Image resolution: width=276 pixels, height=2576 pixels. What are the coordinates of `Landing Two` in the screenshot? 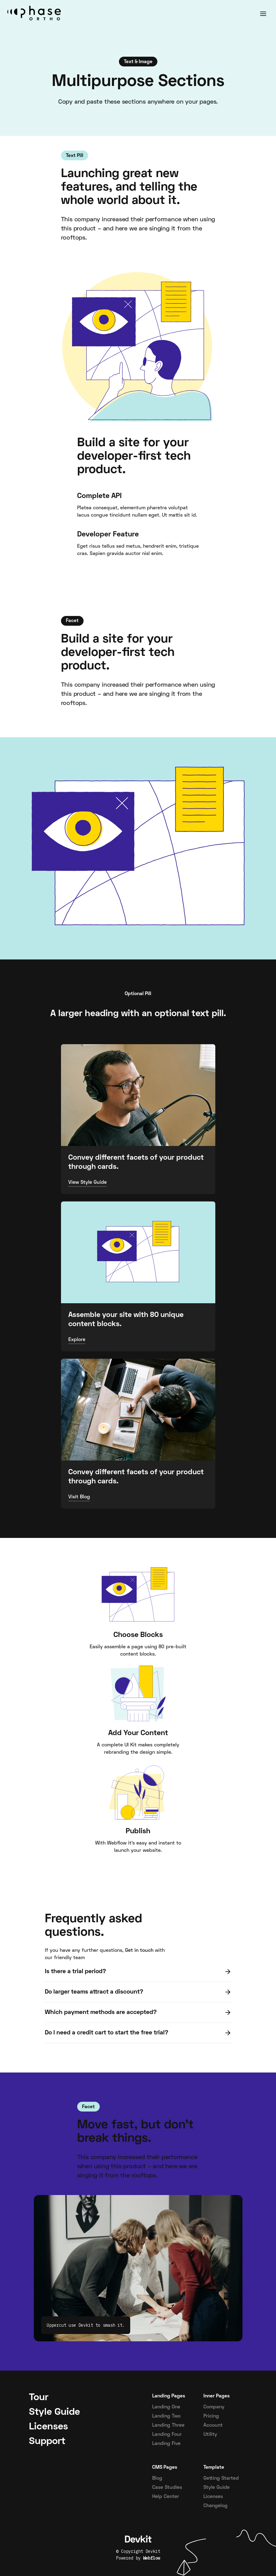 It's located at (166, 2416).